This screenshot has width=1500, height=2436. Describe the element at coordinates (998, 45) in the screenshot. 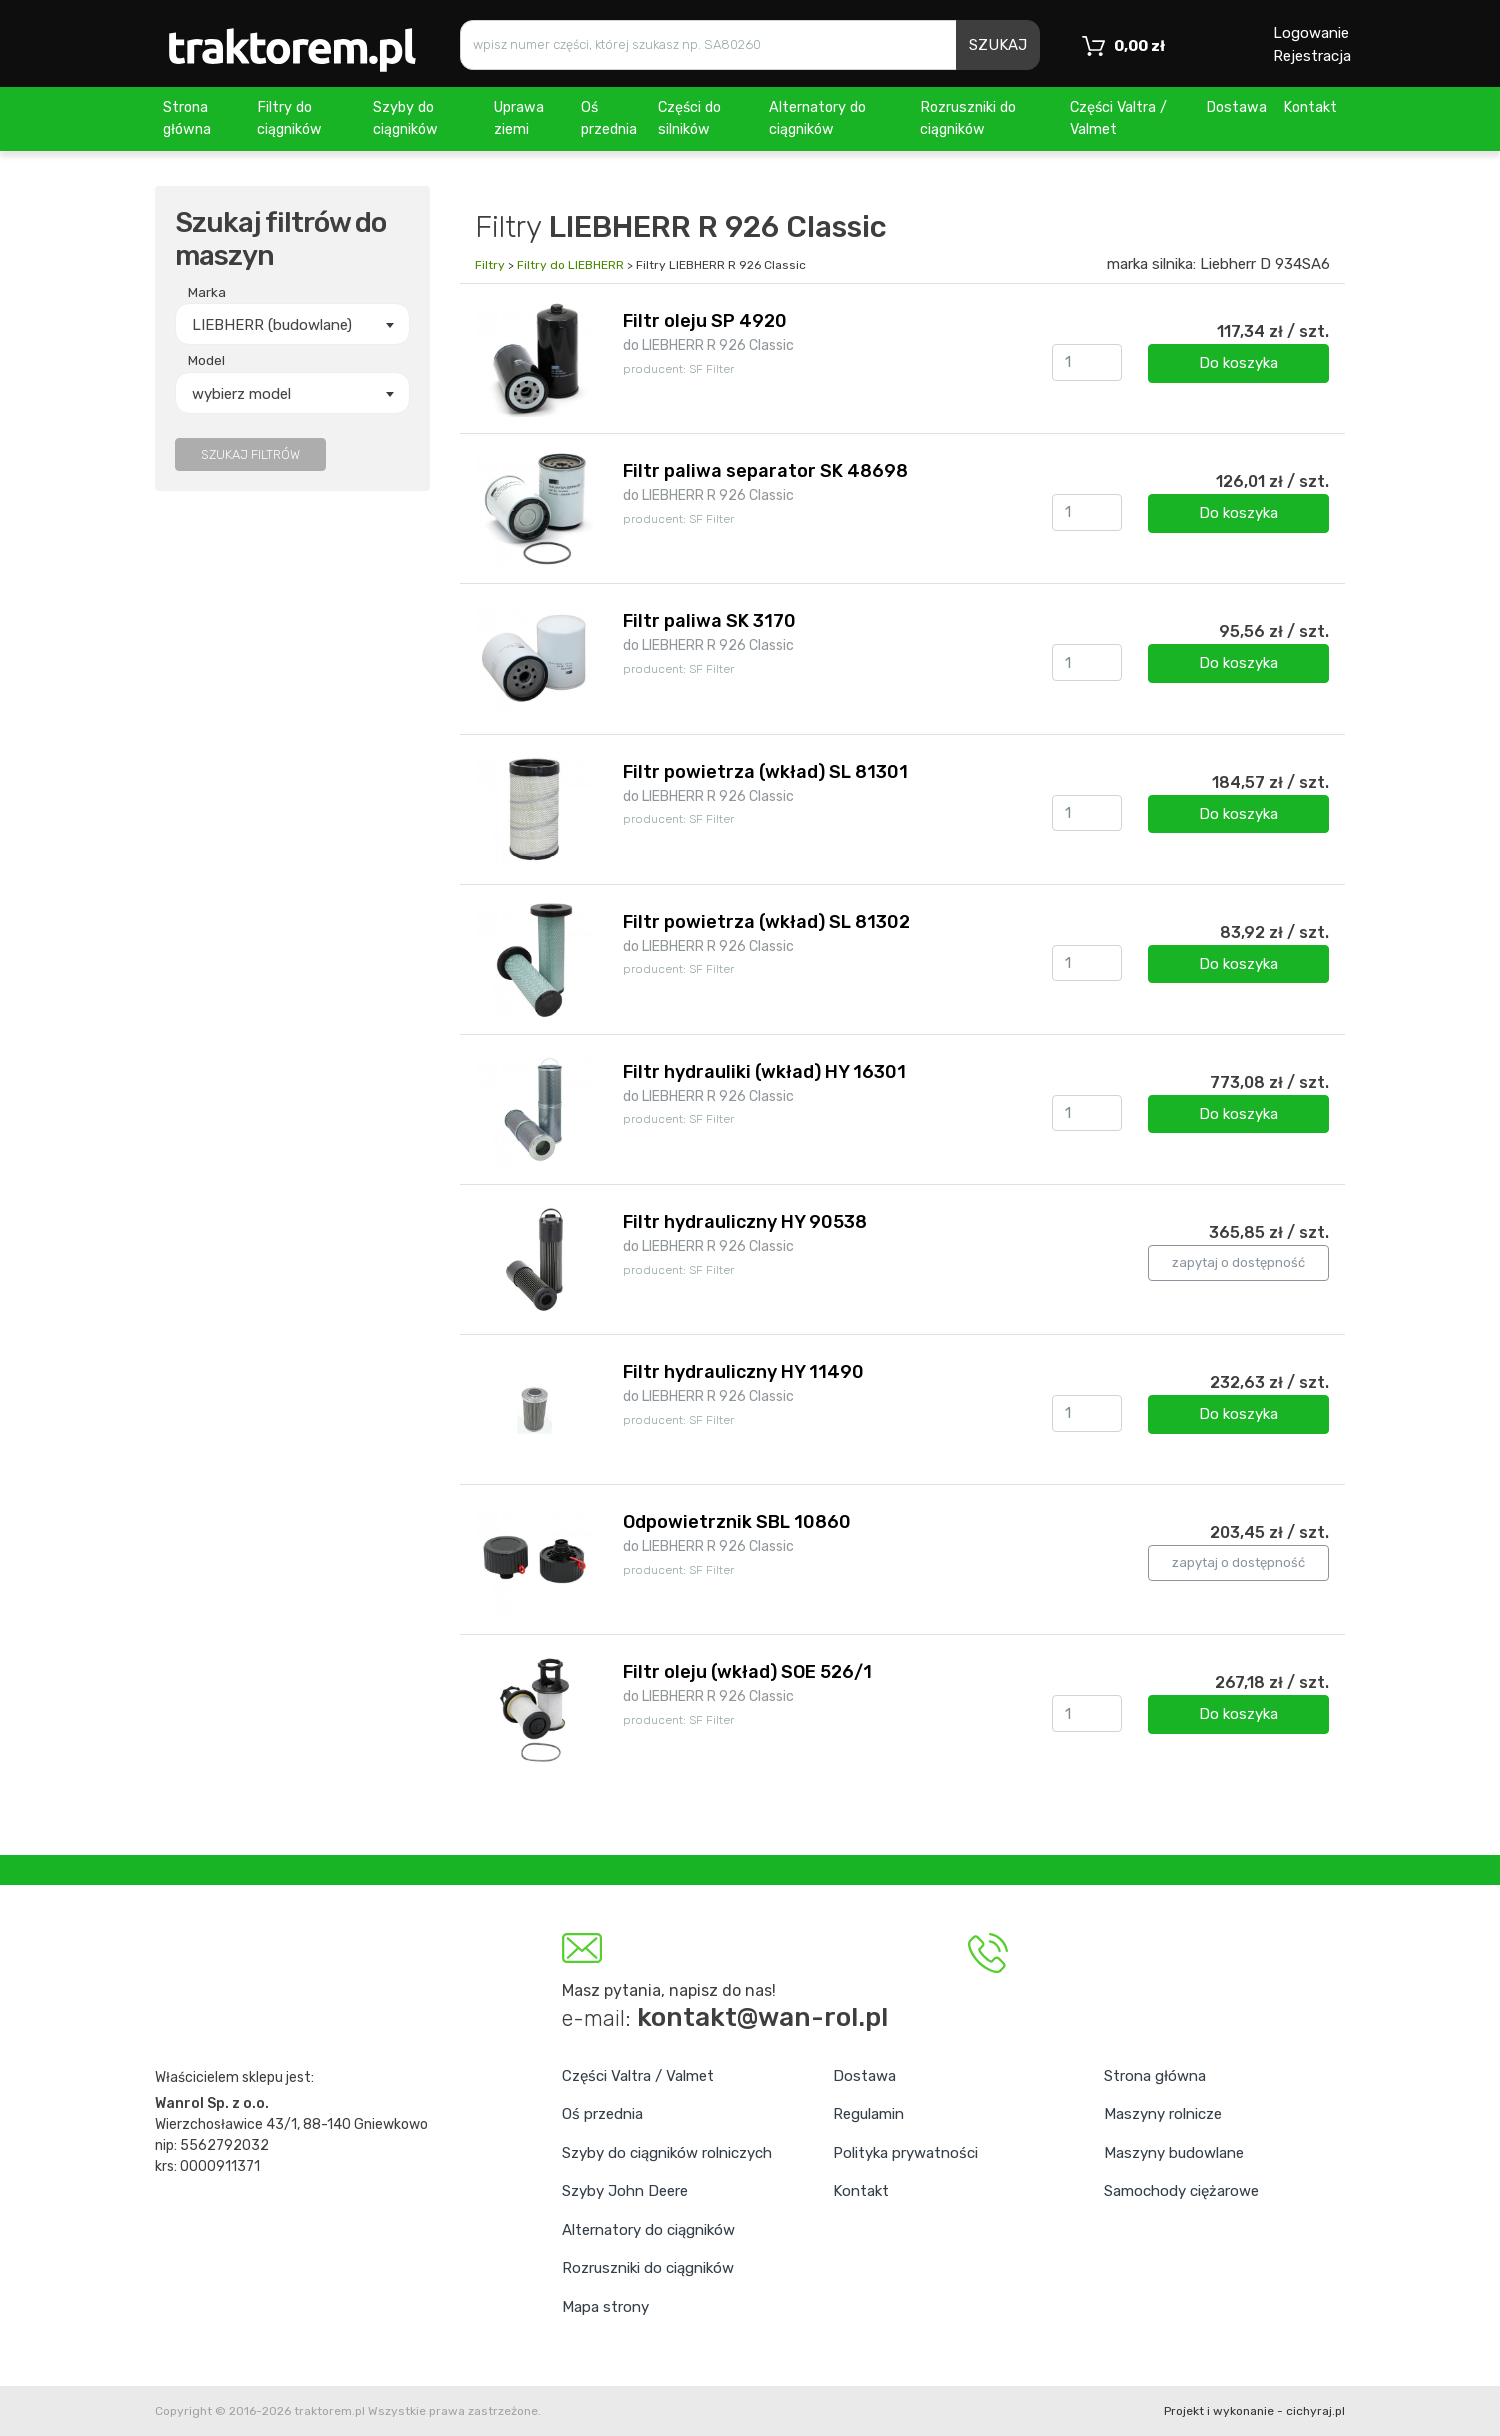

I see `SZUKAJ` at that location.